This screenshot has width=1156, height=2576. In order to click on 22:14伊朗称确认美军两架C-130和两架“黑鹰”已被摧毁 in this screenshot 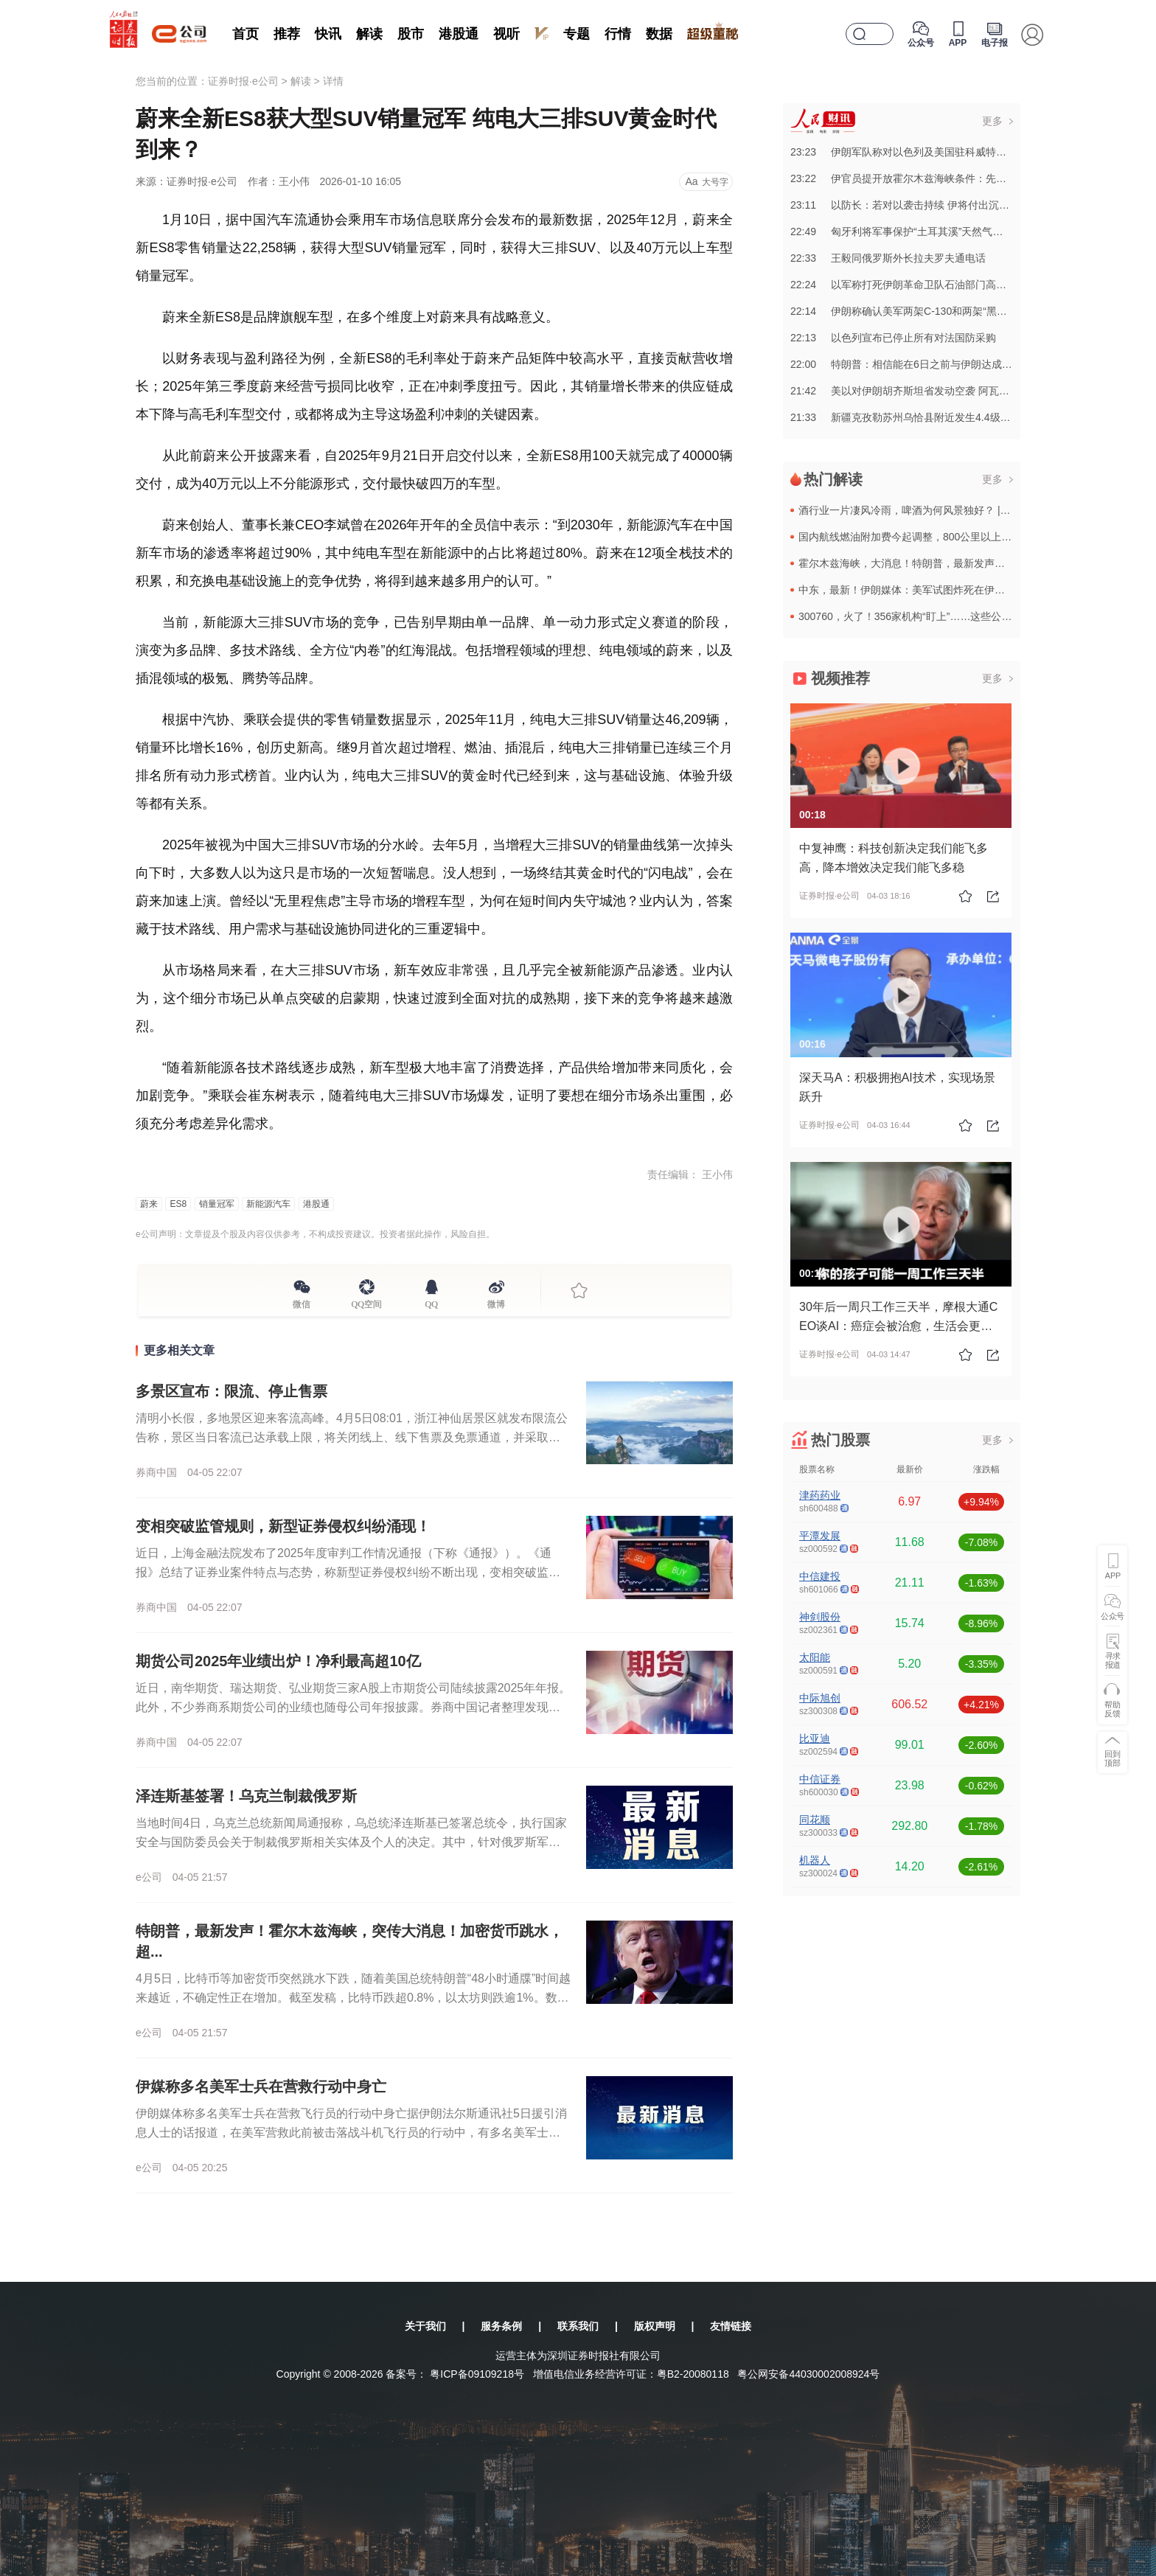, I will do `click(921, 311)`.